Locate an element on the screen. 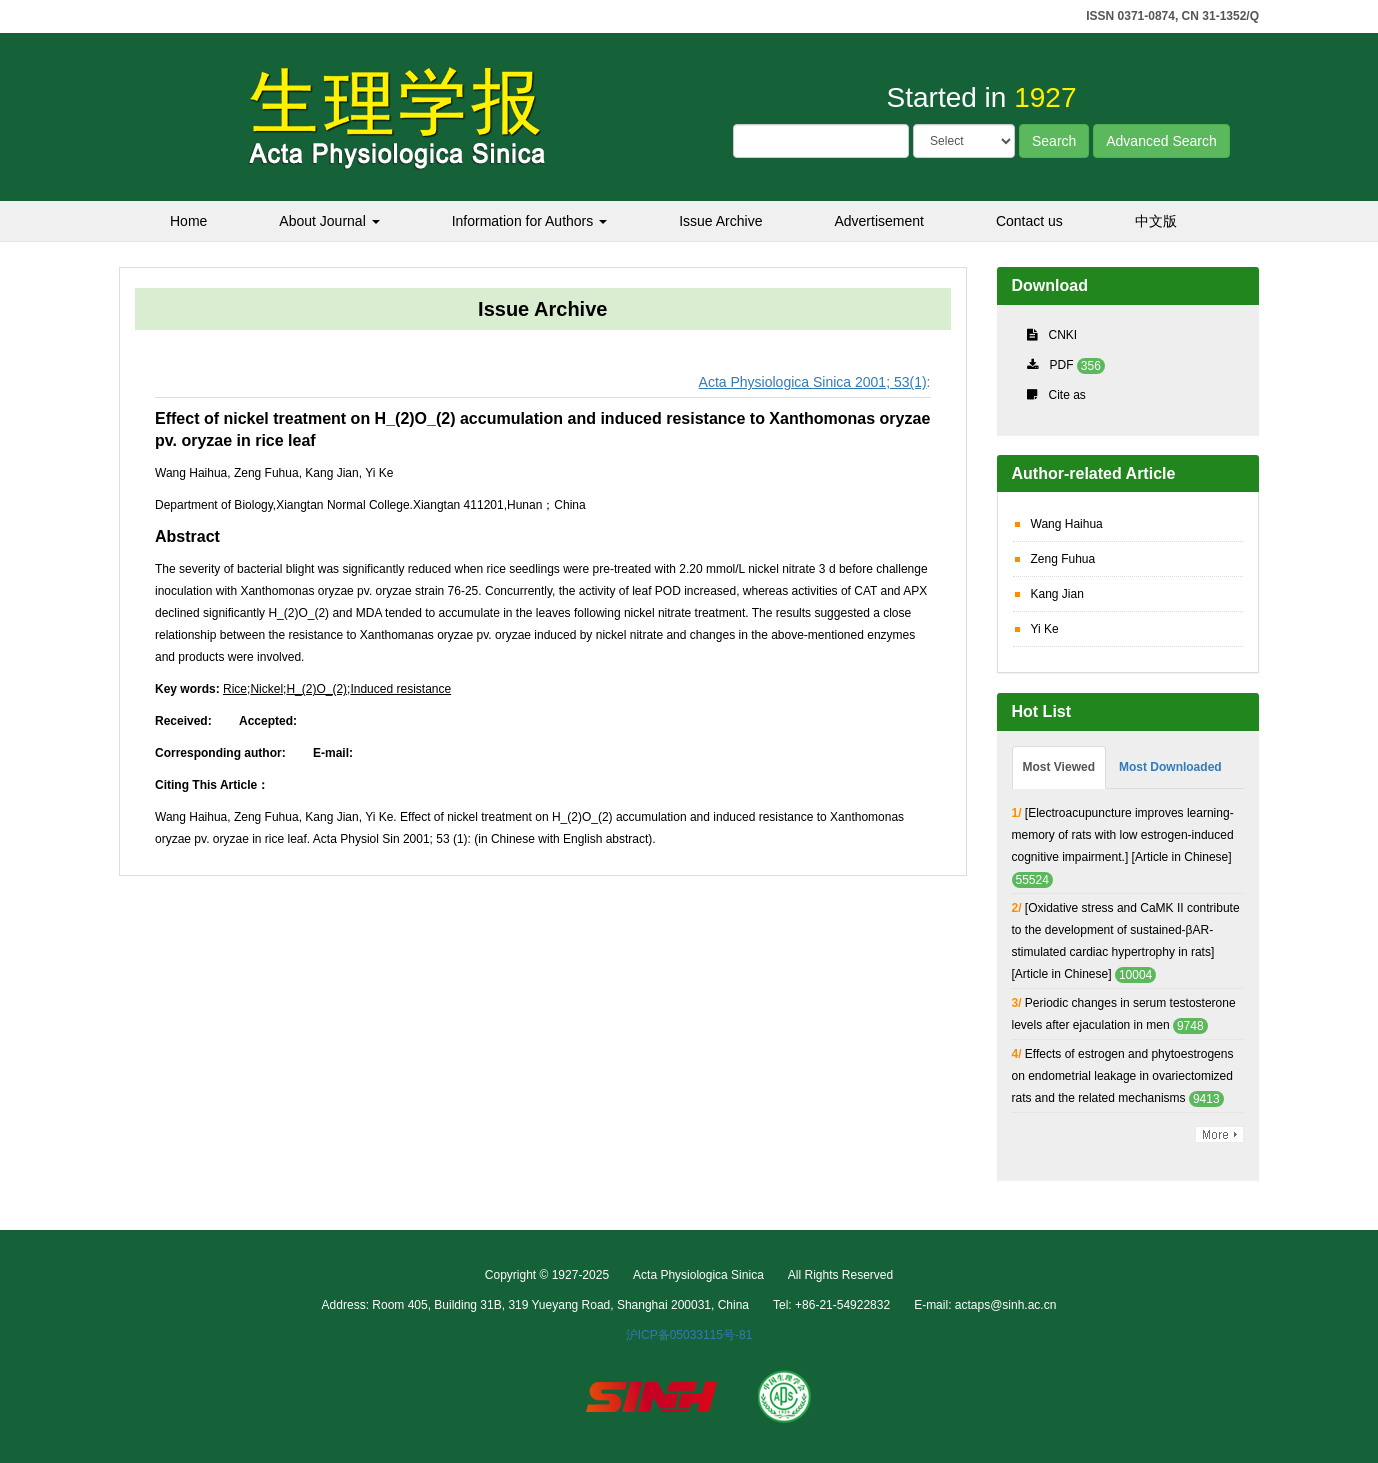 This screenshot has width=1378, height=1463. Wang Haihua is located at coordinates (1067, 524).